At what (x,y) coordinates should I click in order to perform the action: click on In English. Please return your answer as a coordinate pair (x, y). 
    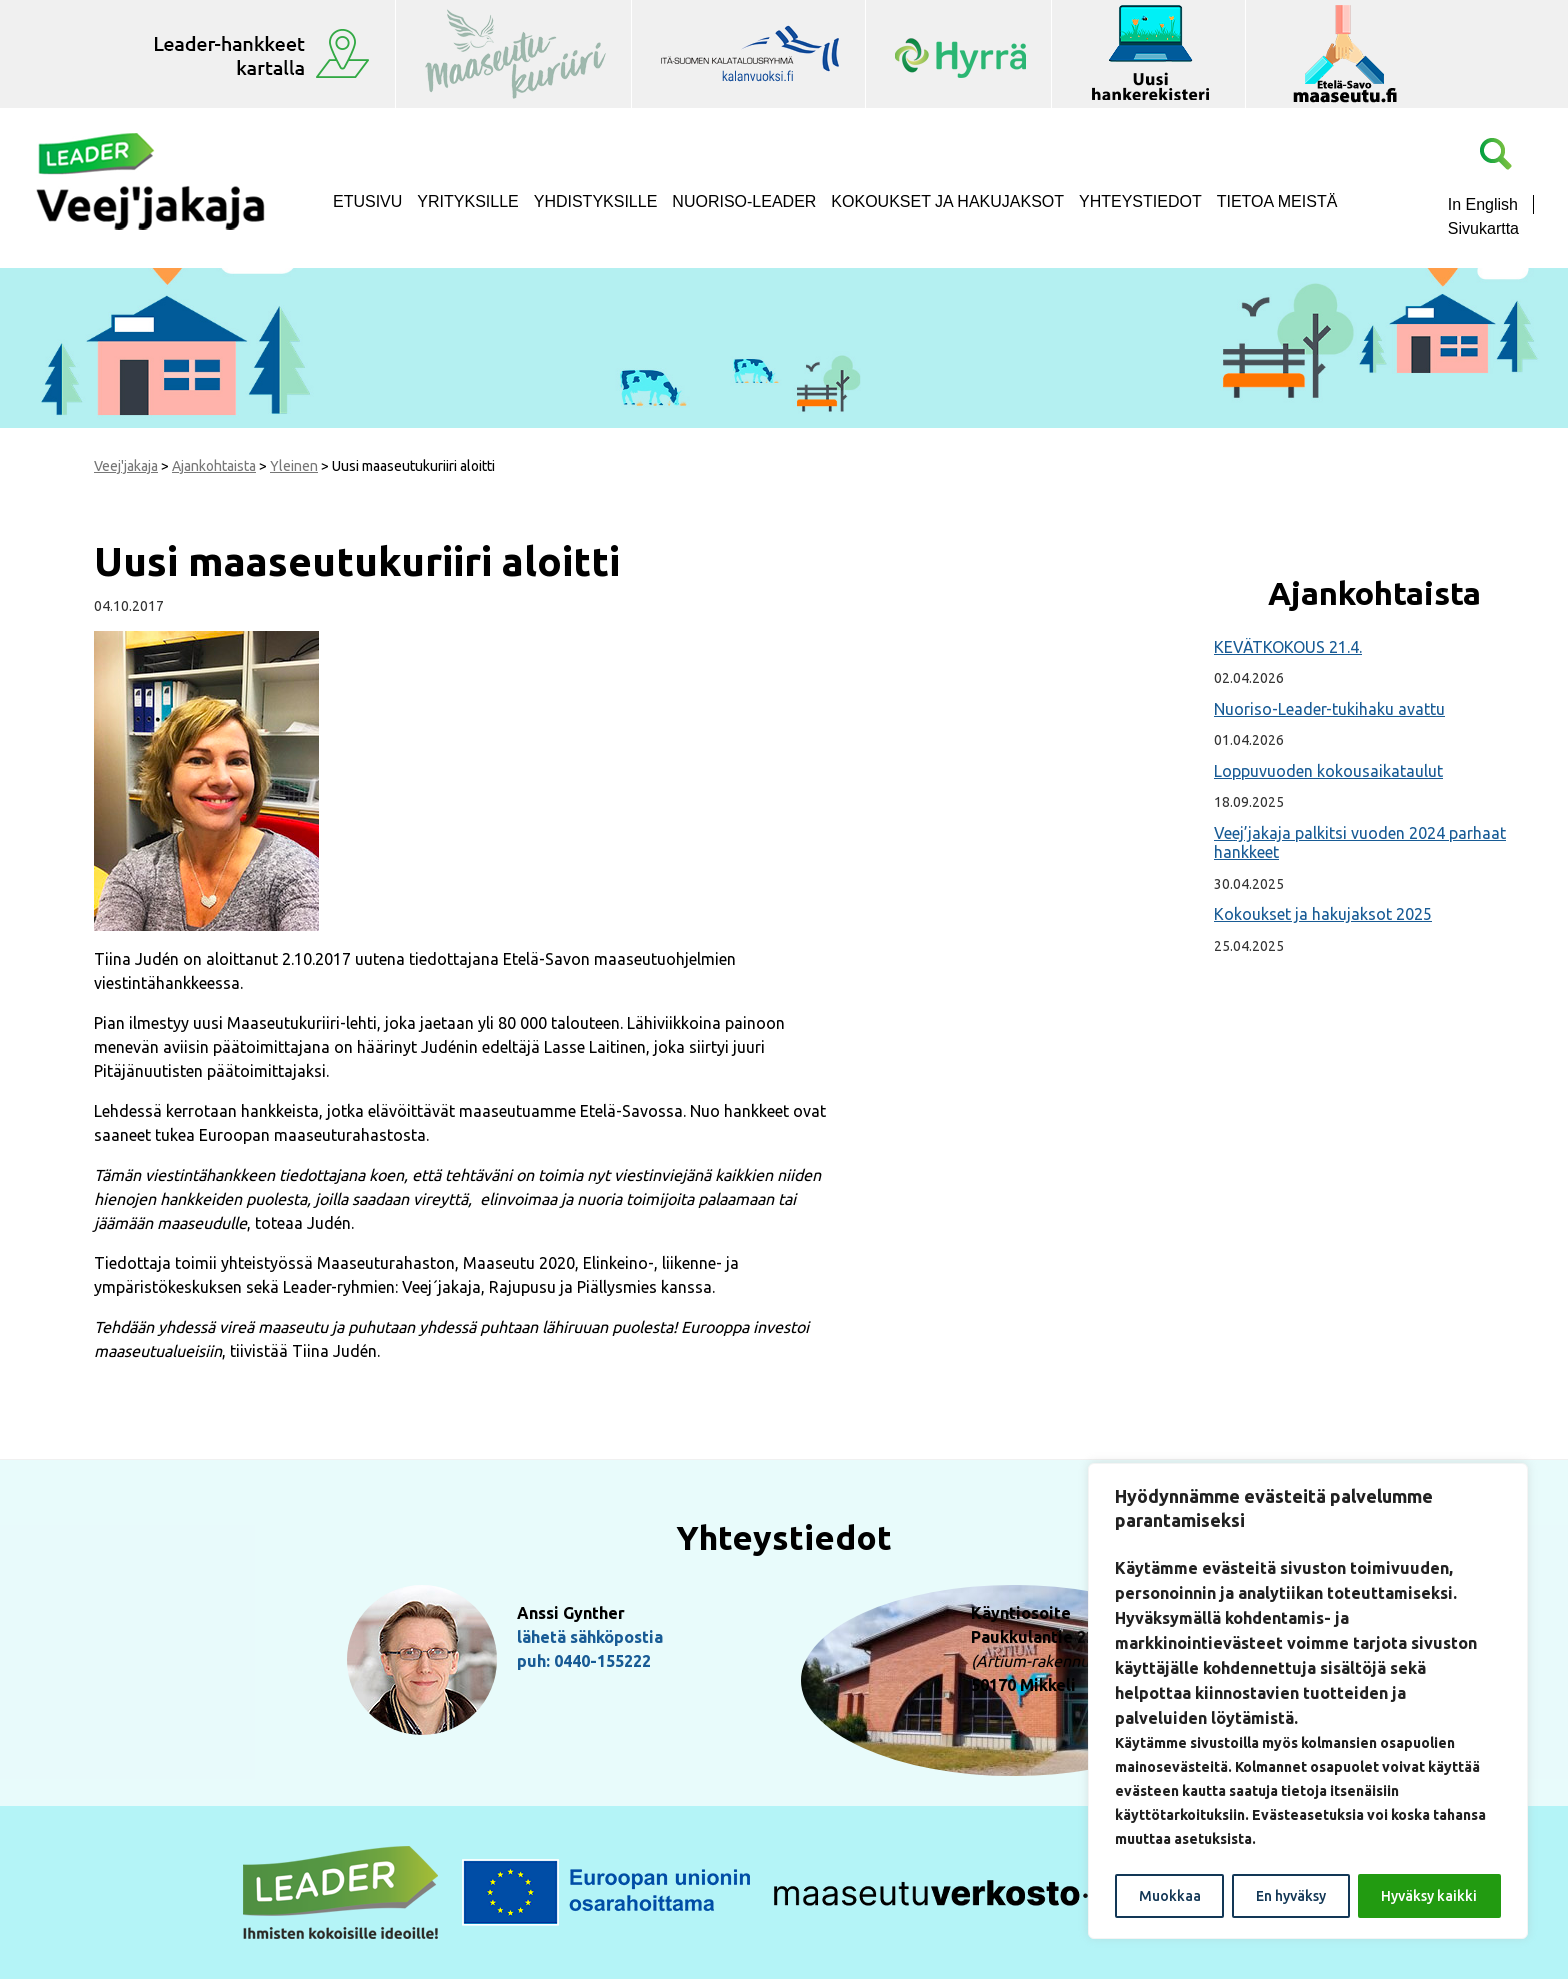
    Looking at the image, I should click on (1483, 204).